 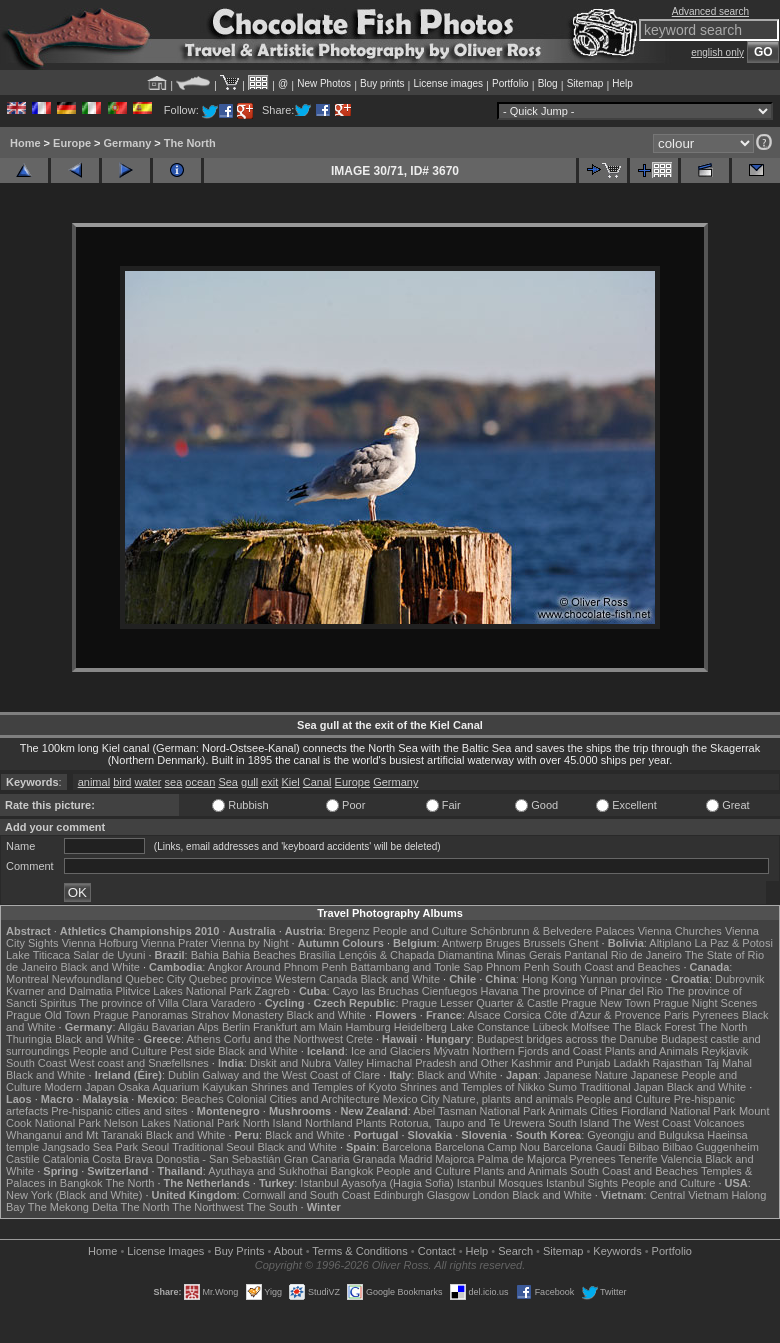 What do you see at coordinates (604, 1111) in the screenshot?
I see `Cities` at bounding box center [604, 1111].